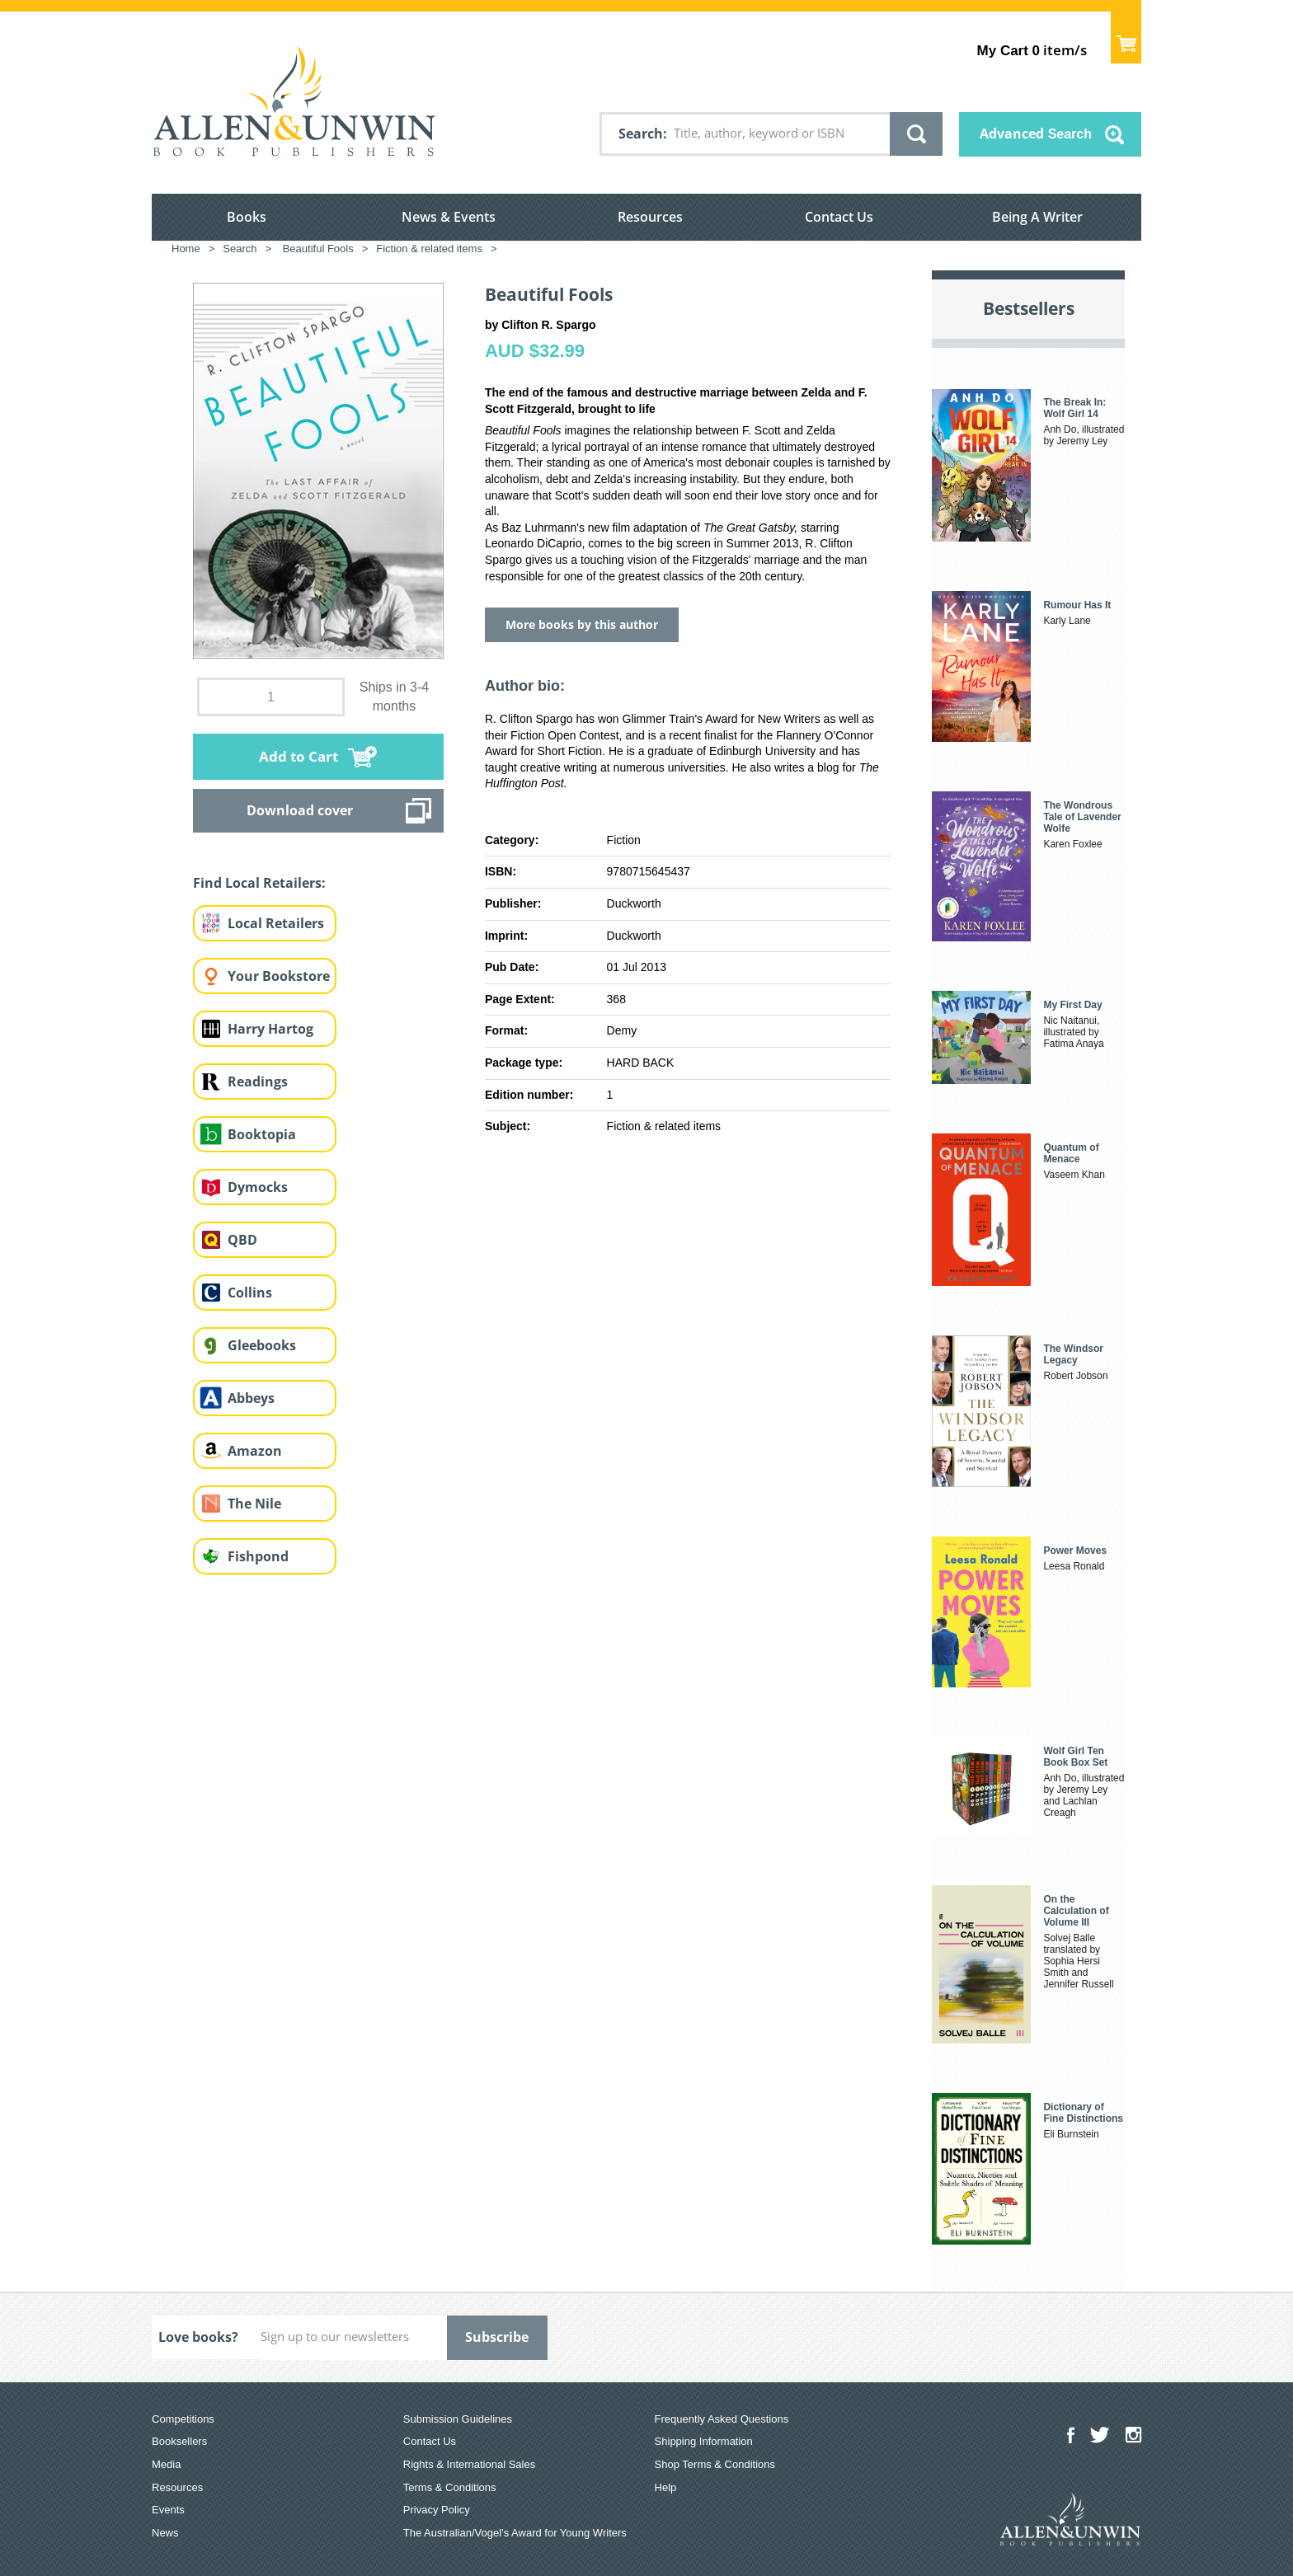 Image resolution: width=1293 pixels, height=2576 pixels. Describe the element at coordinates (276, 923) in the screenshot. I see `Local Retailers` at that location.